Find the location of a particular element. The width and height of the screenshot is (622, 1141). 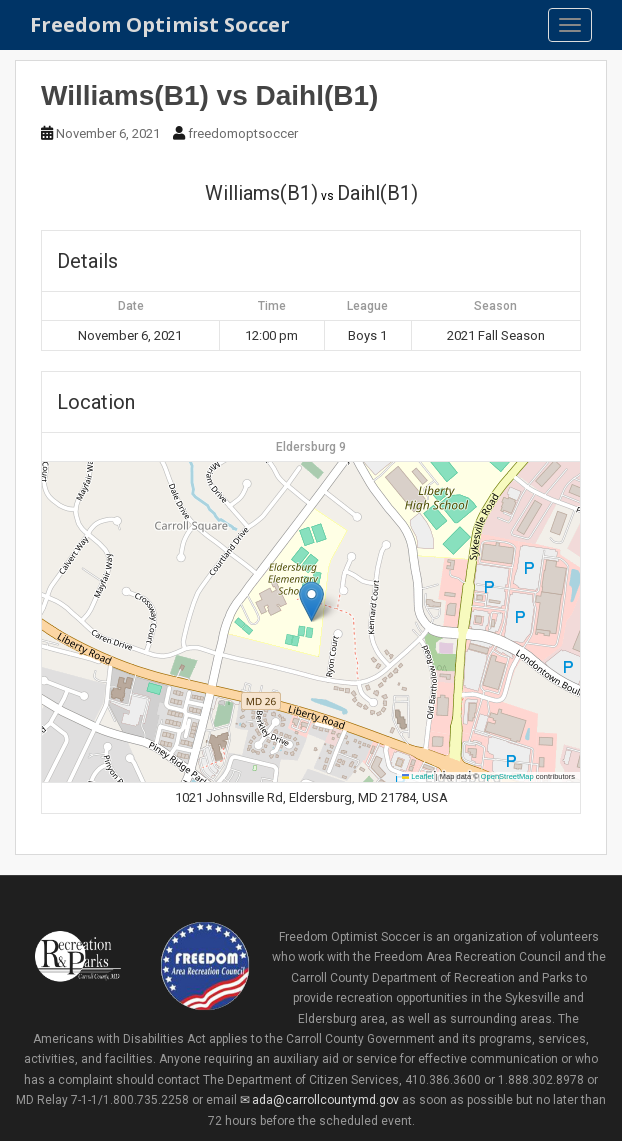

Leaflet is located at coordinates (418, 776).